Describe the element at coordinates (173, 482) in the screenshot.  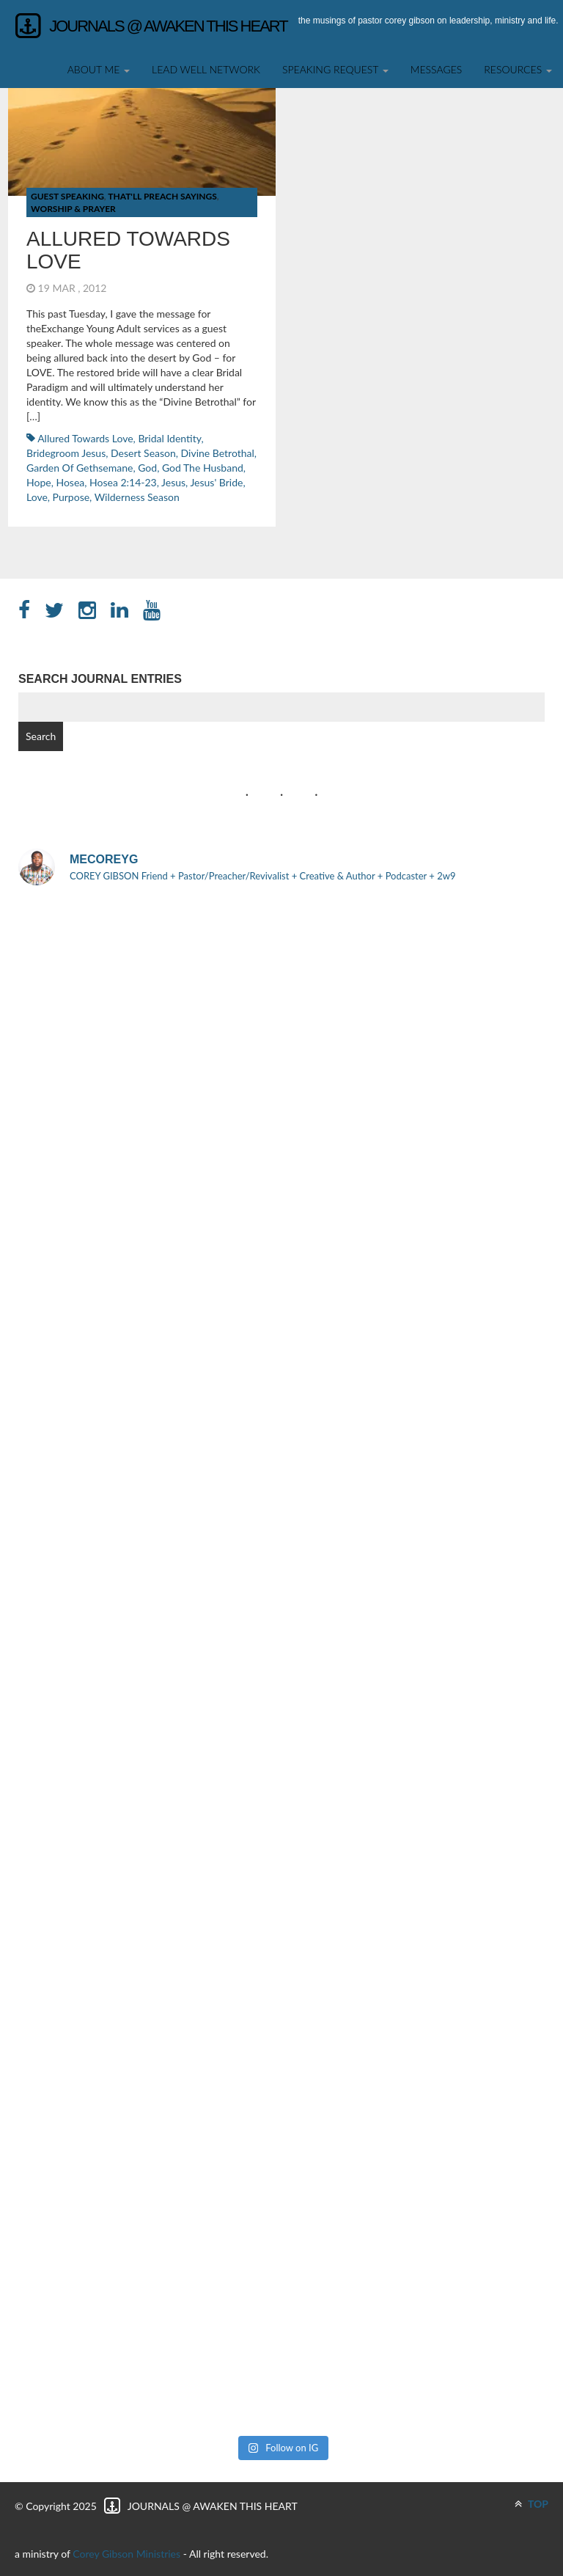
I see `Jesus` at that location.